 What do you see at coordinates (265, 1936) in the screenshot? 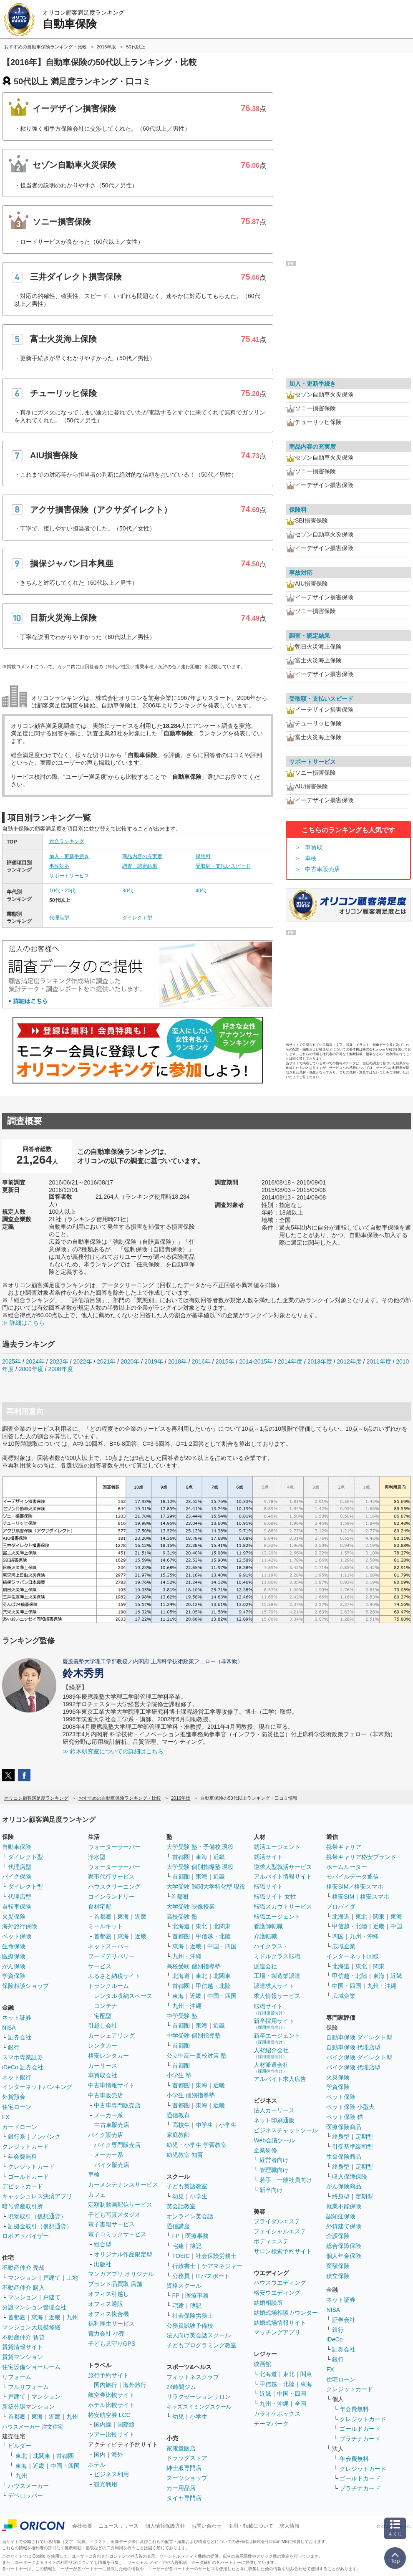
I see `介護転職` at bounding box center [265, 1936].